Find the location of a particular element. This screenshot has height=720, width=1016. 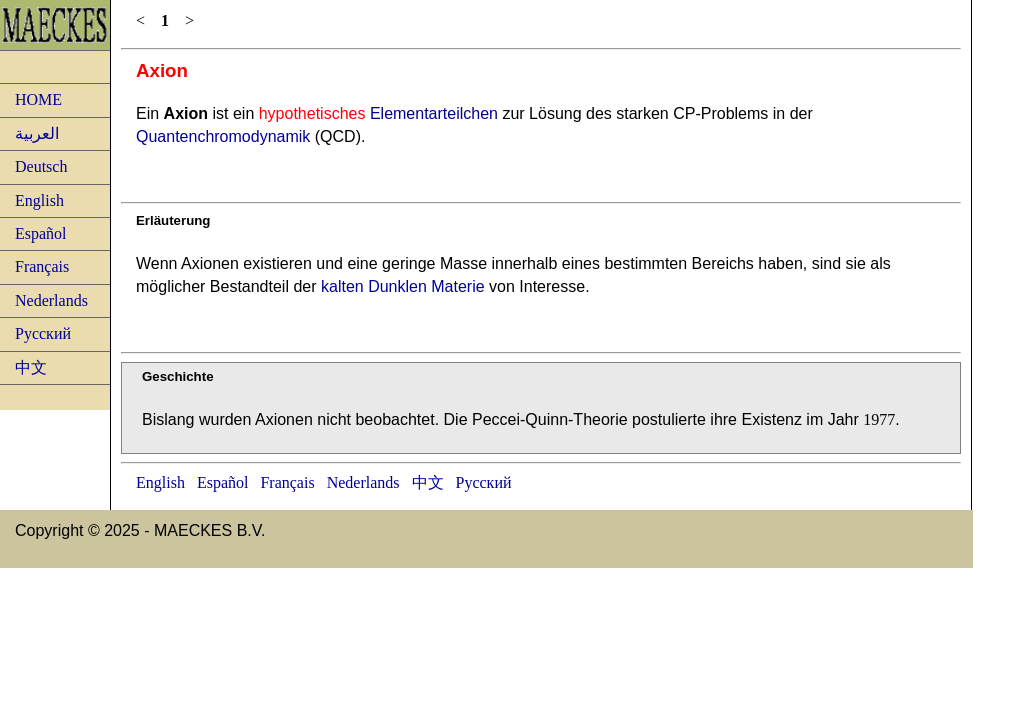

HOME is located at coordinates (38, 99).